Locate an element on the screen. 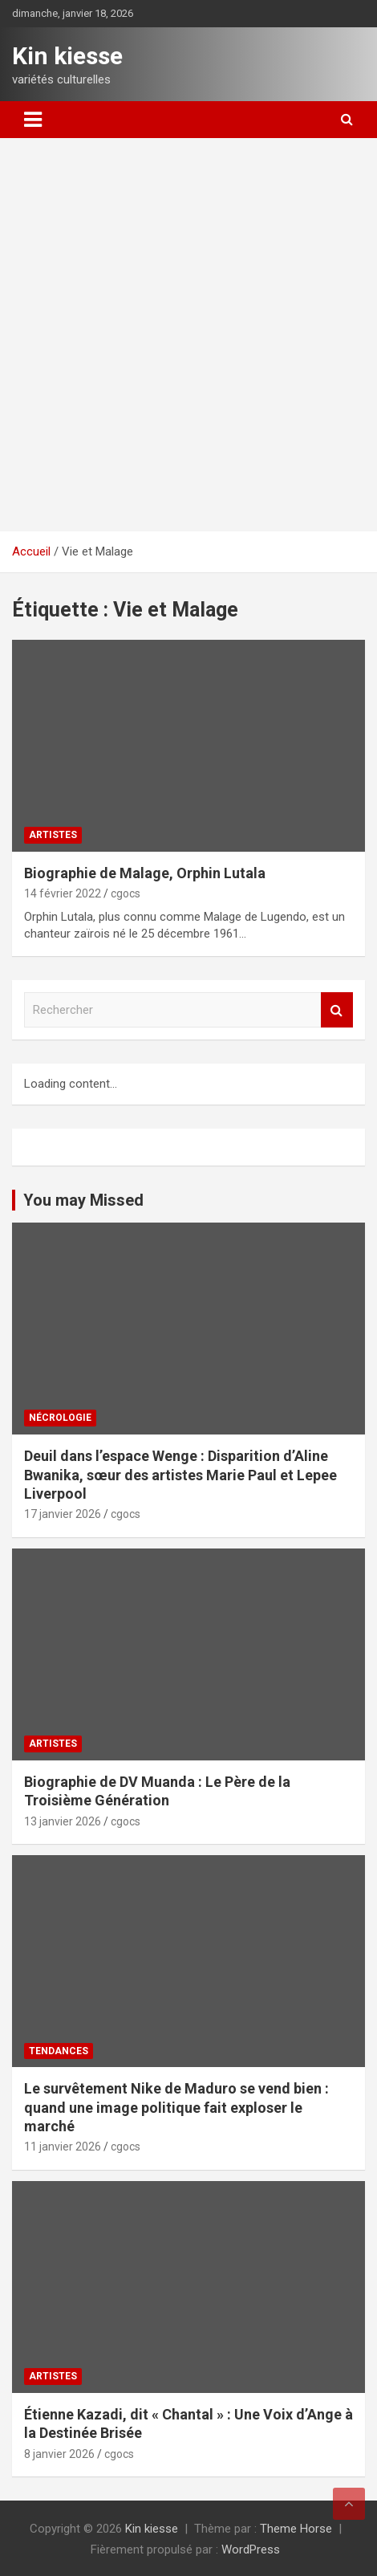  Kin kiesse is located at coordinates (67, 56).